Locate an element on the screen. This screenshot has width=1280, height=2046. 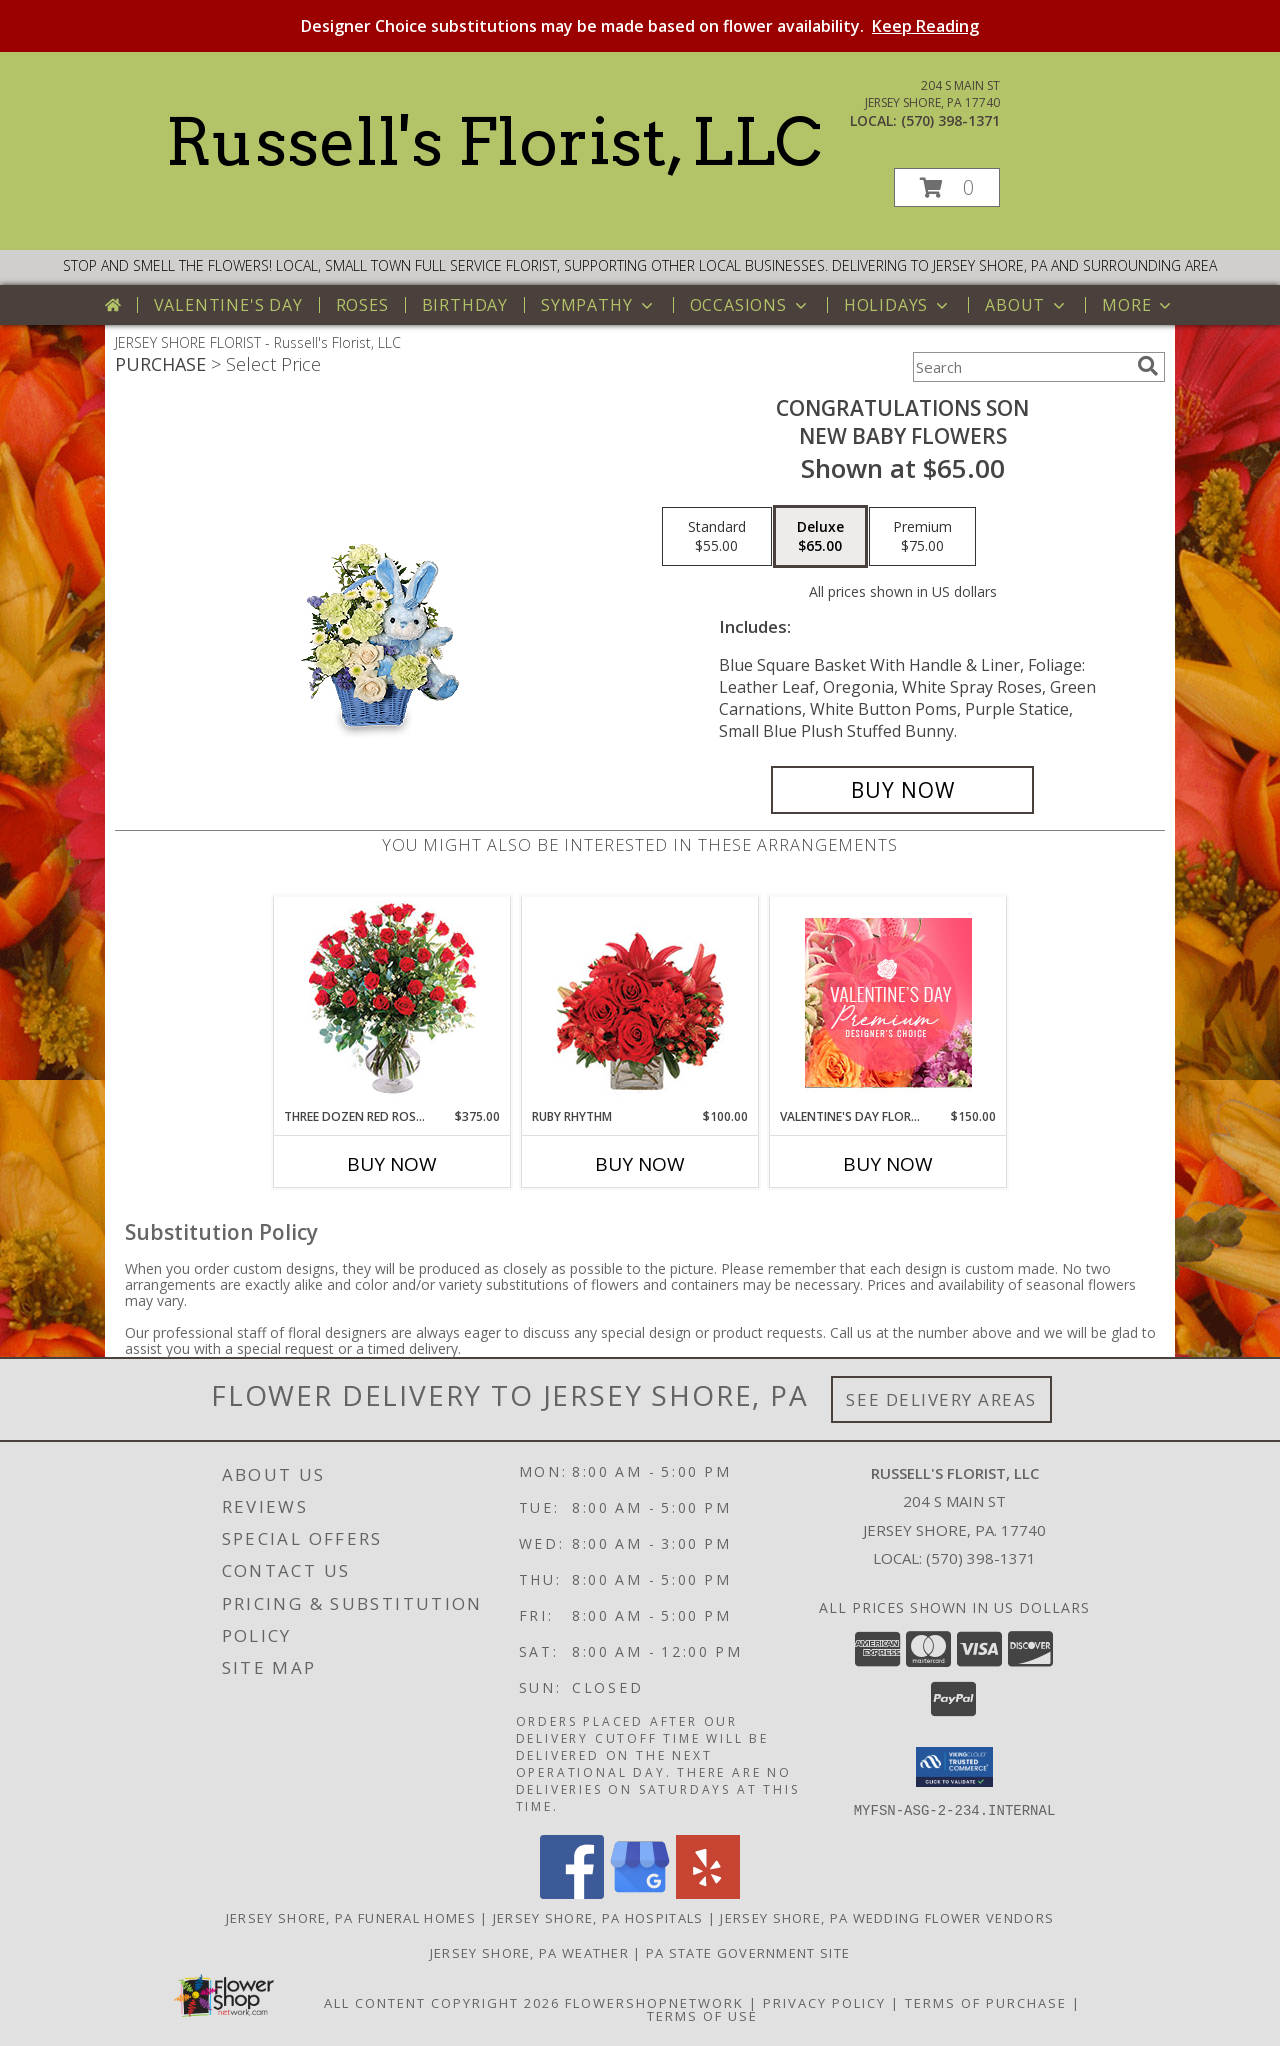
[Select pricing $75.00 for premium New Baby Flowers] is located at coordinates (922, 537).